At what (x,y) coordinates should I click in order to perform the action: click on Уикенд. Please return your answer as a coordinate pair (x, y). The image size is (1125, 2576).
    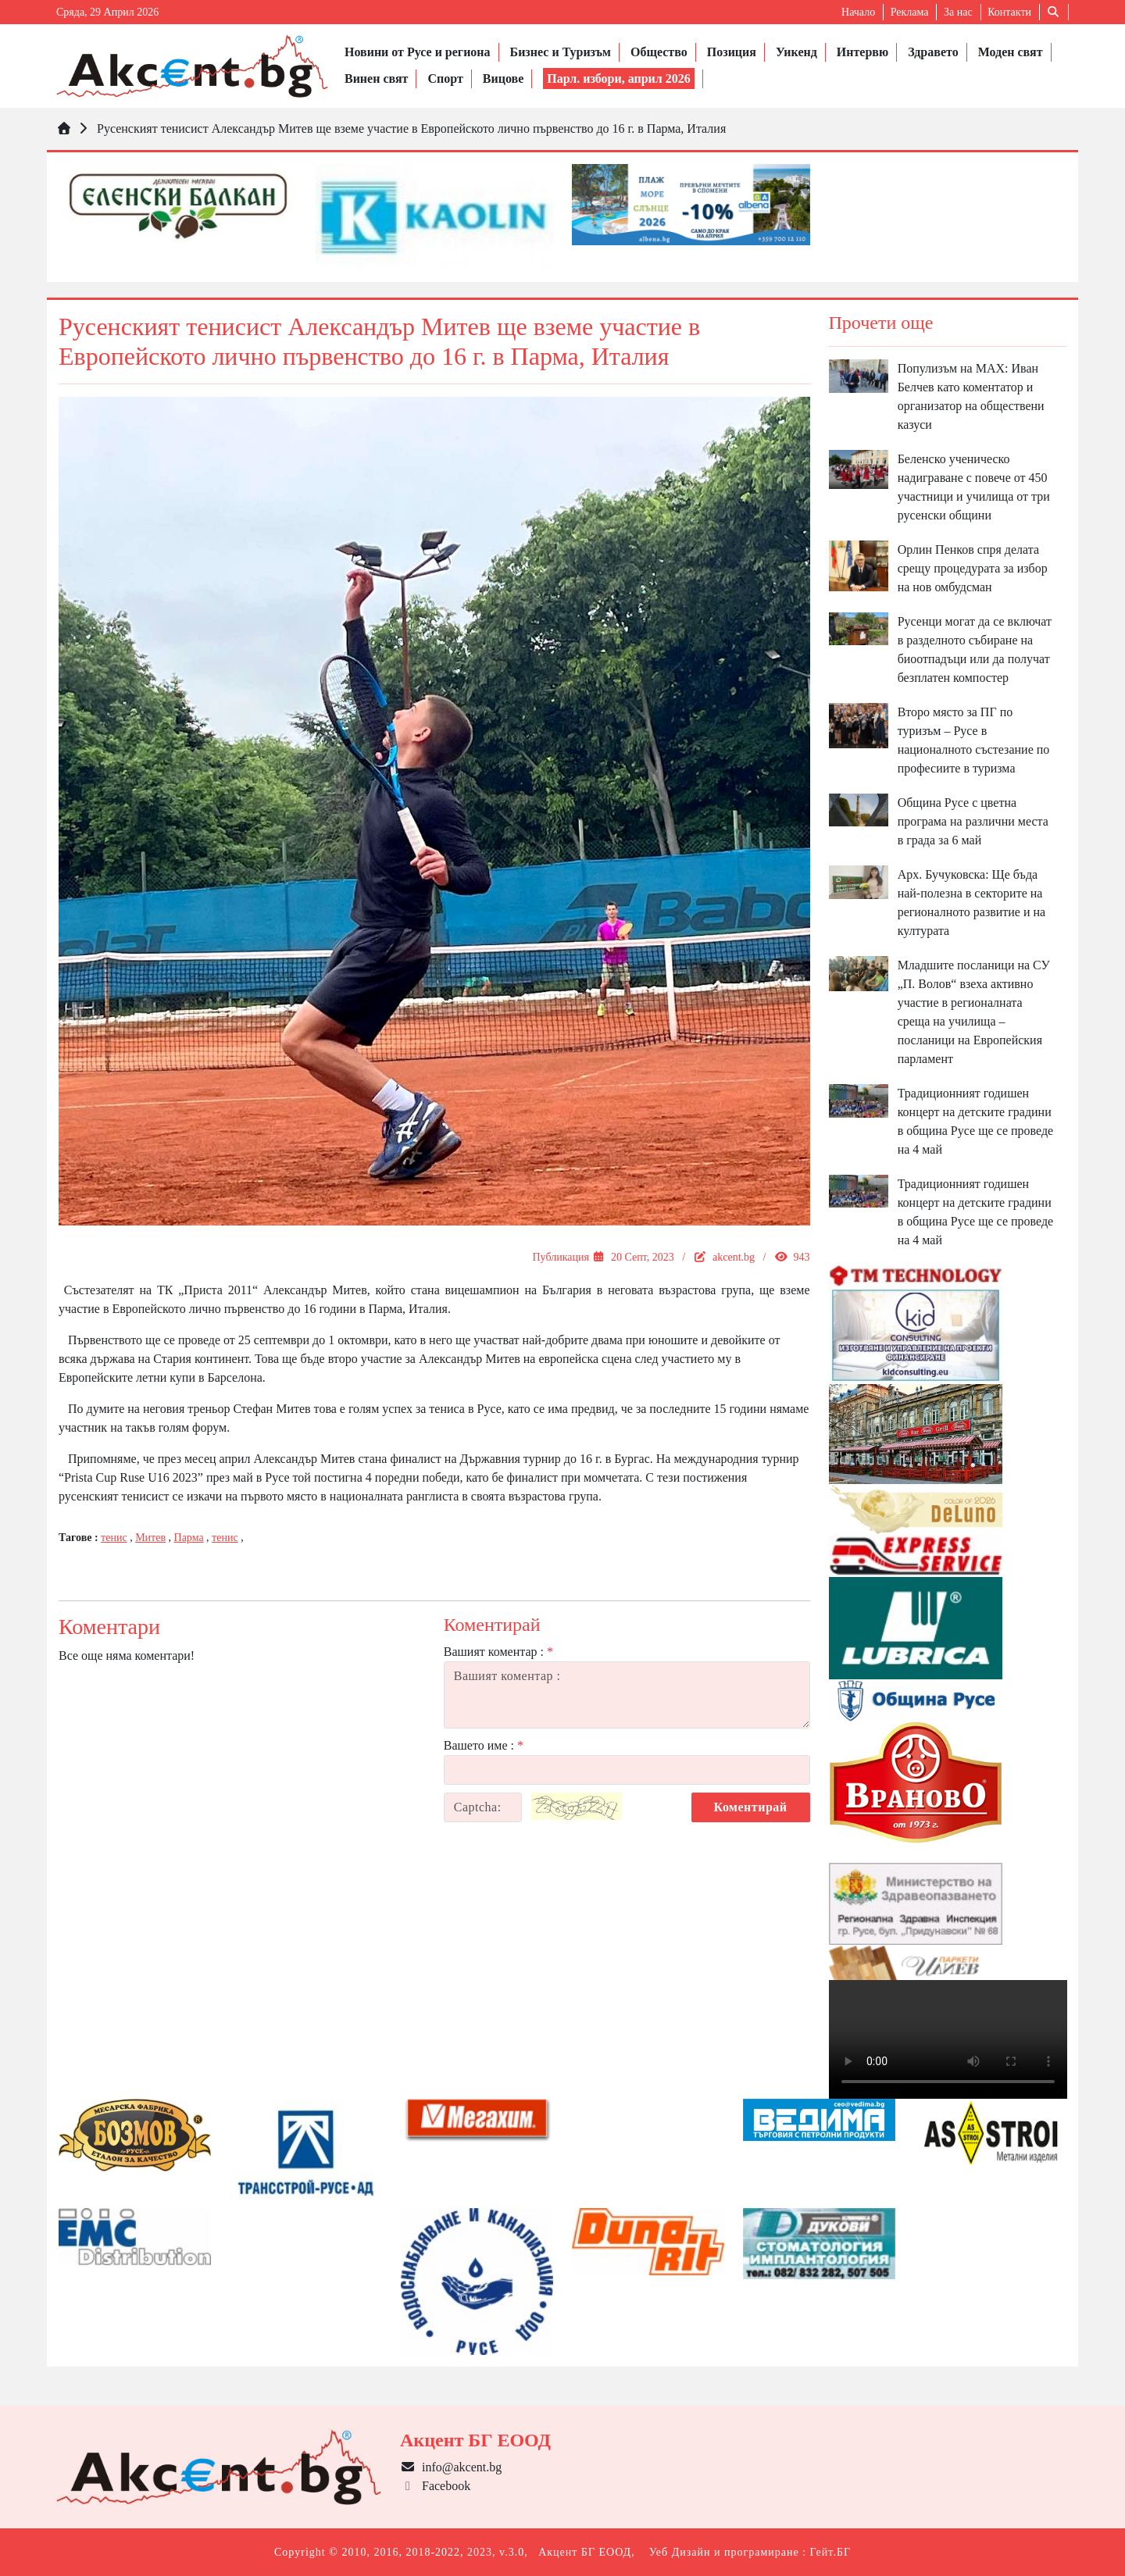
    Looking at the image, I should click on (796, 52).